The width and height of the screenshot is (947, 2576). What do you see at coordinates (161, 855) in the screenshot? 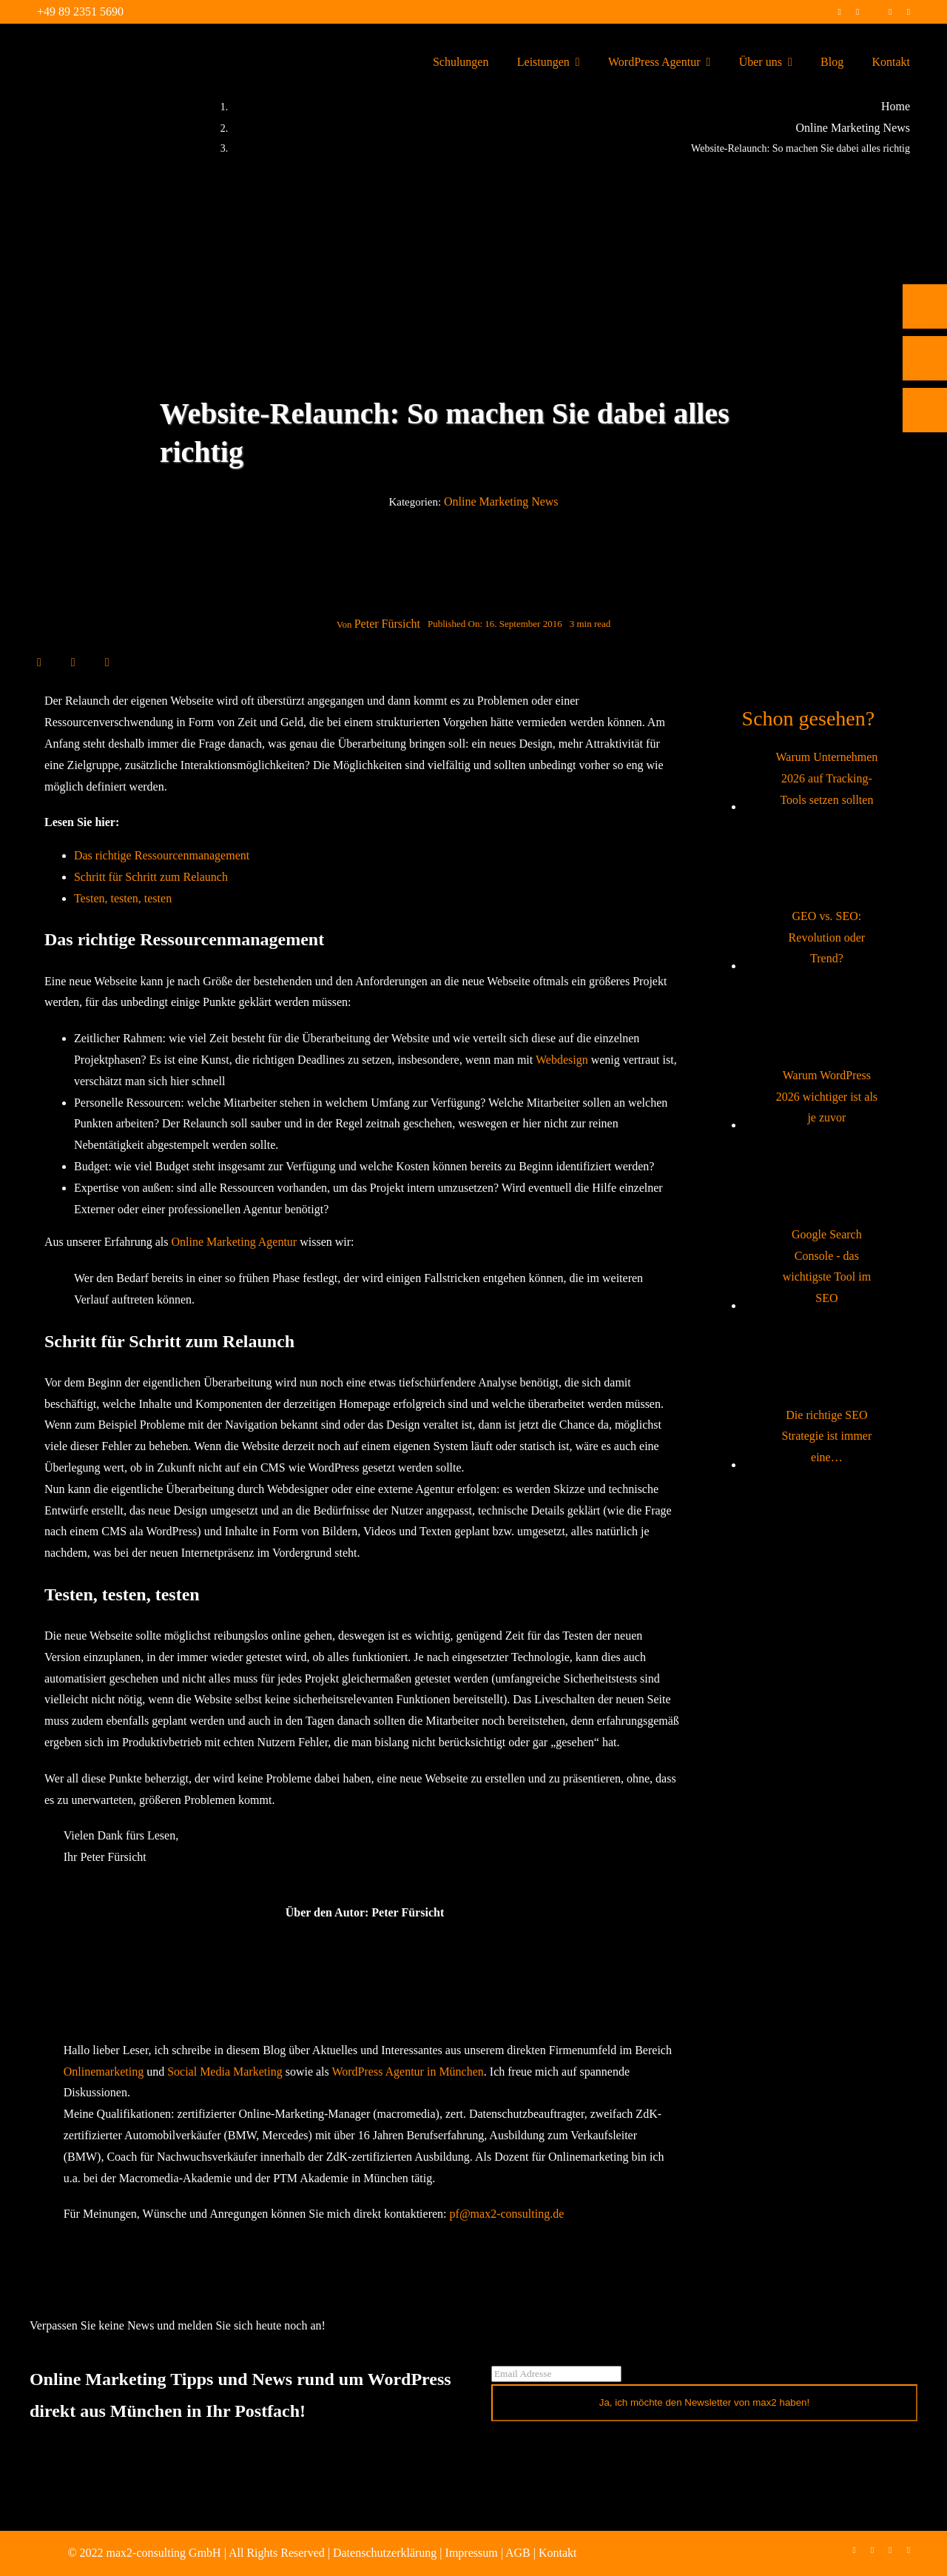
I see `Das richtige Ressourcenmanagement` at bounding box center [161, 855].